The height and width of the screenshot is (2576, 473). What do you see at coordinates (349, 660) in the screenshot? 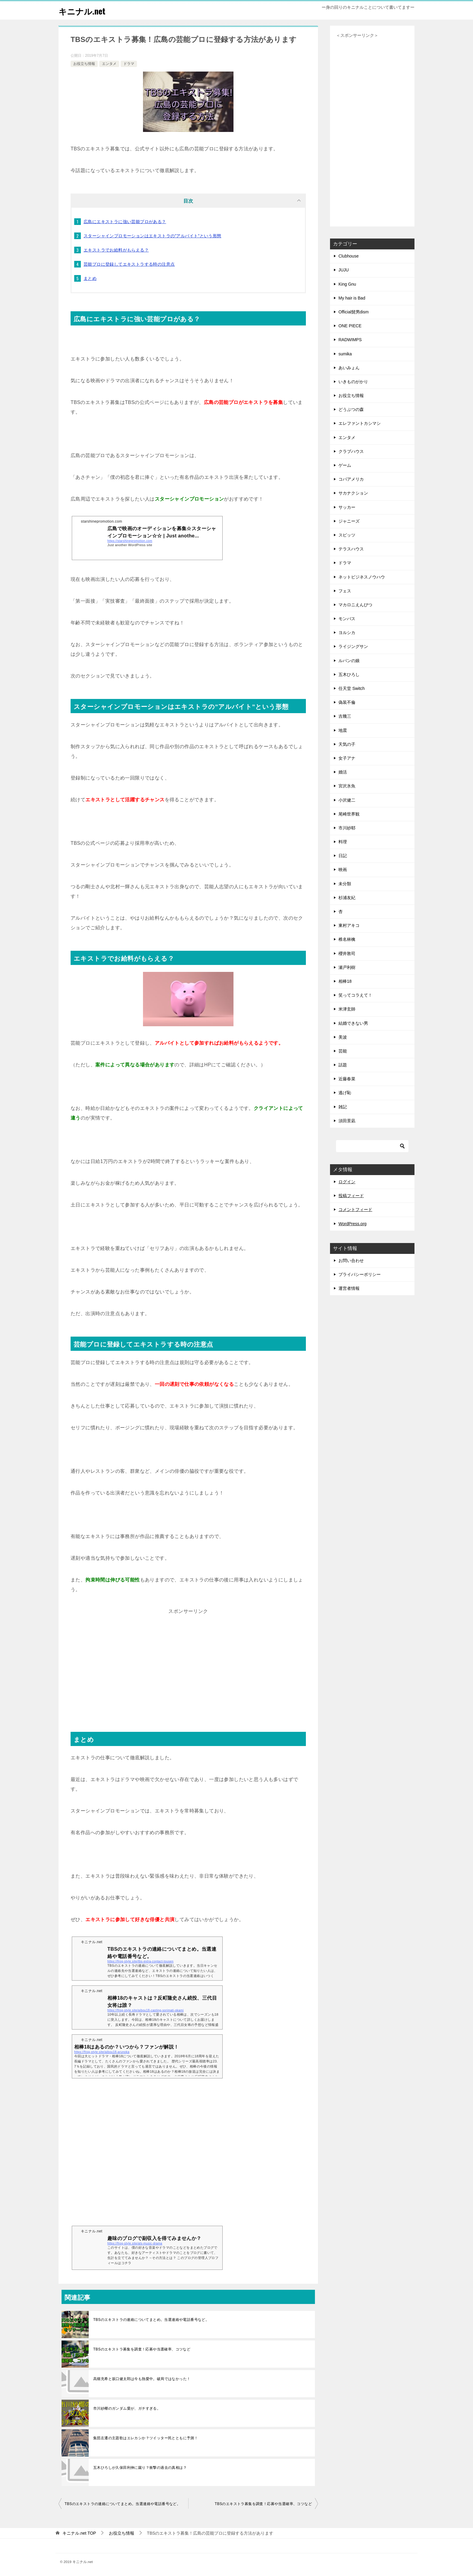
I see `ルパンの娘` at bounding box center [349, 660].